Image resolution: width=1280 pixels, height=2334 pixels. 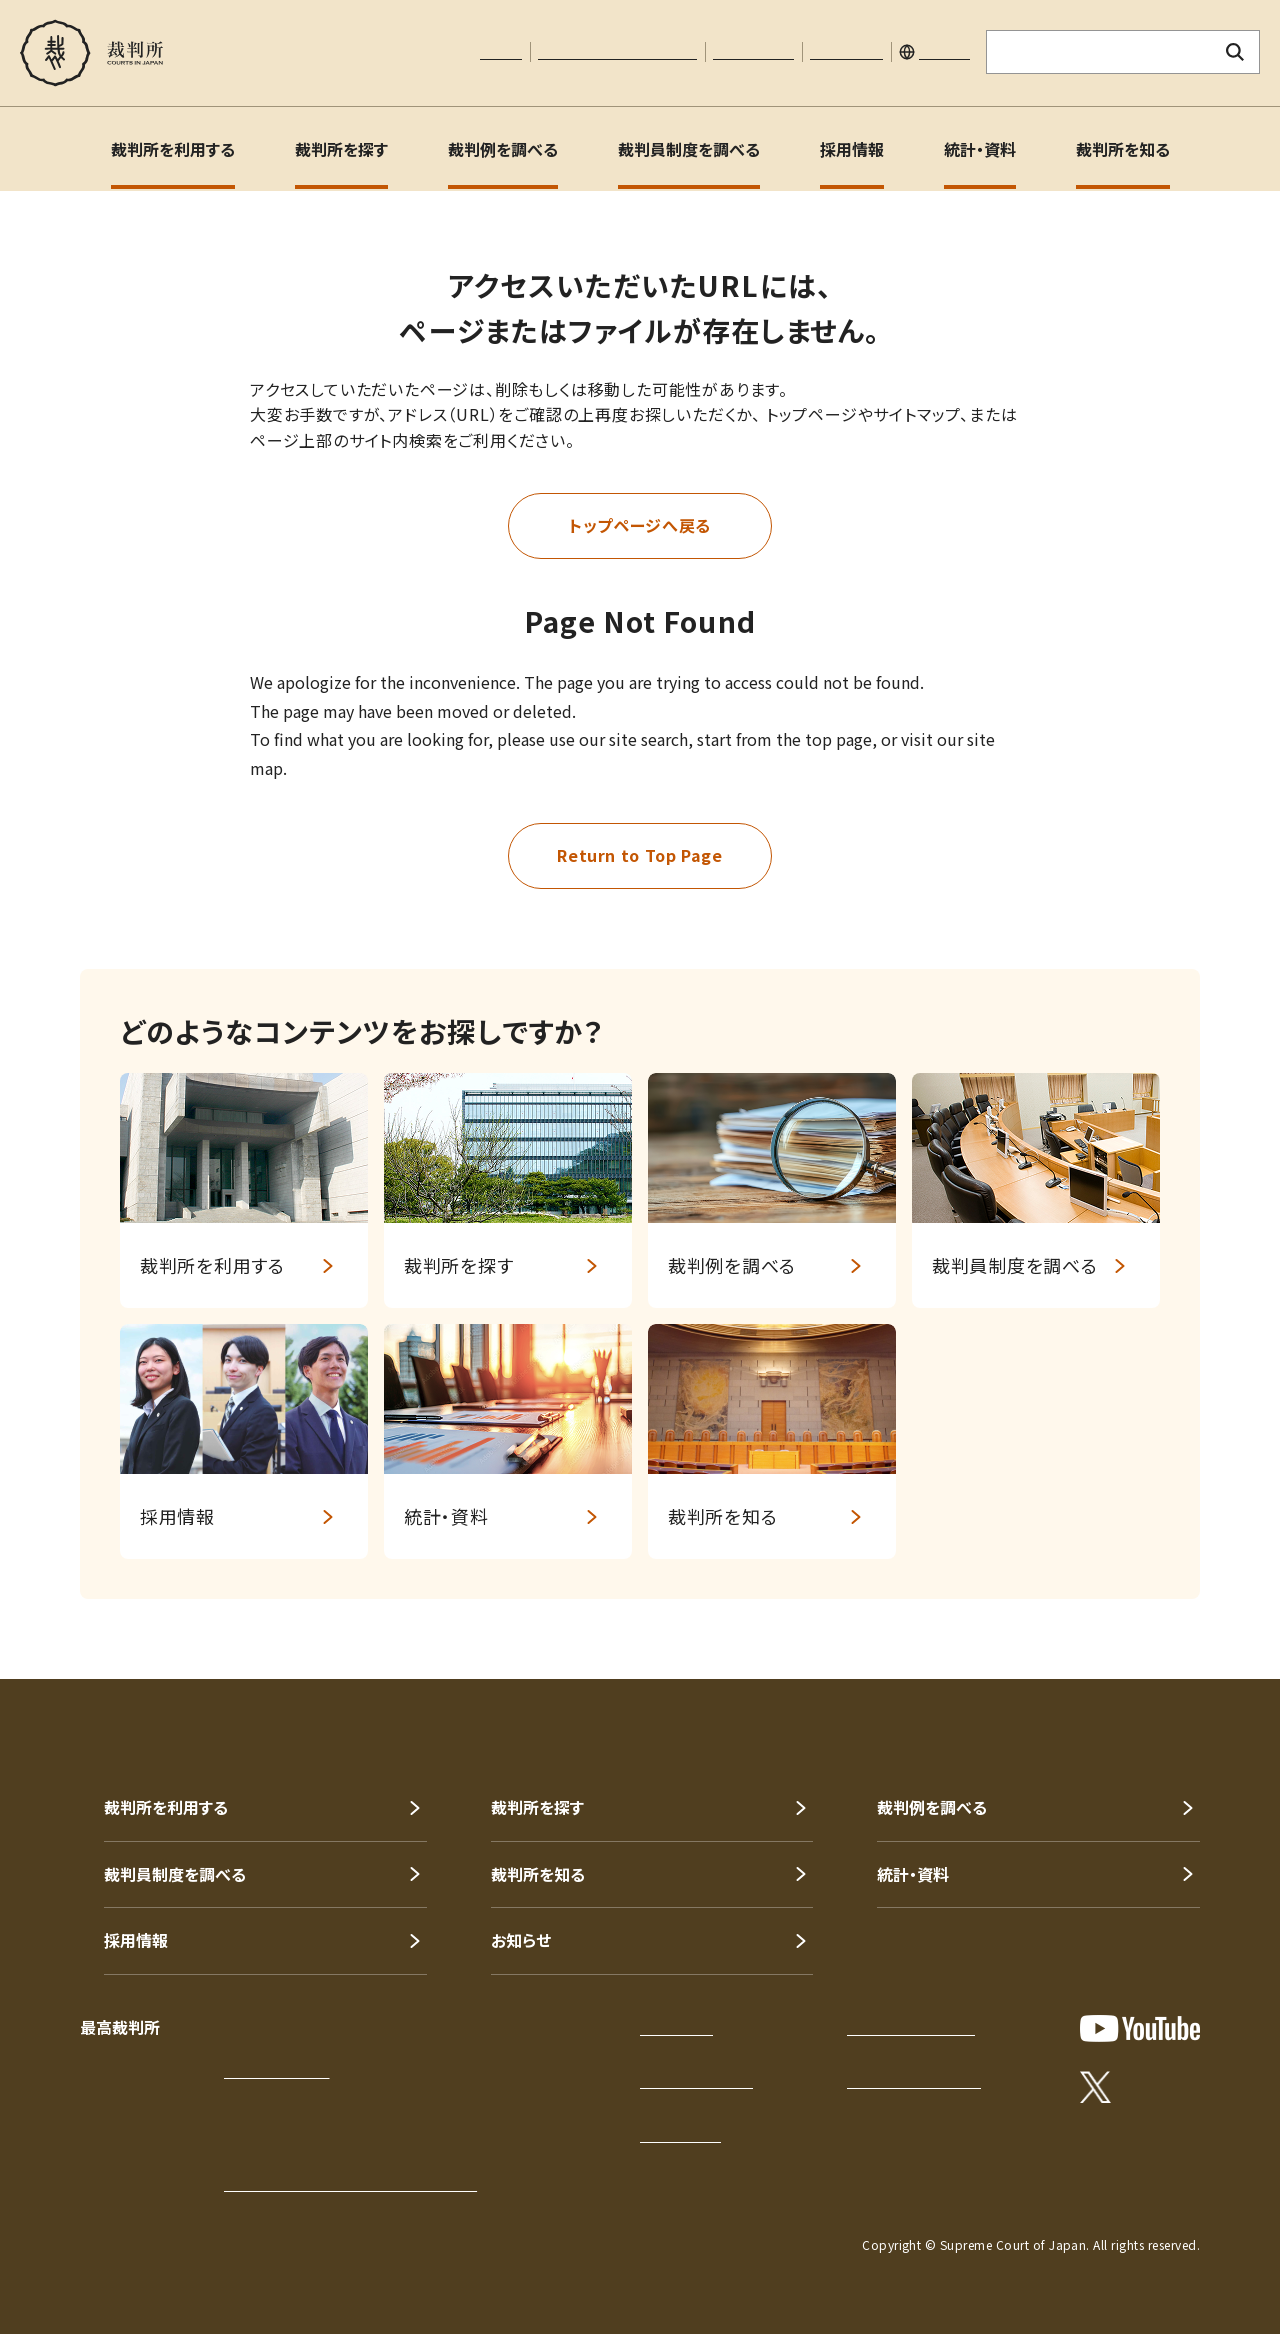 I want to click on [サイト内検索のキーワードを入力], so click(x=1099, y=52).